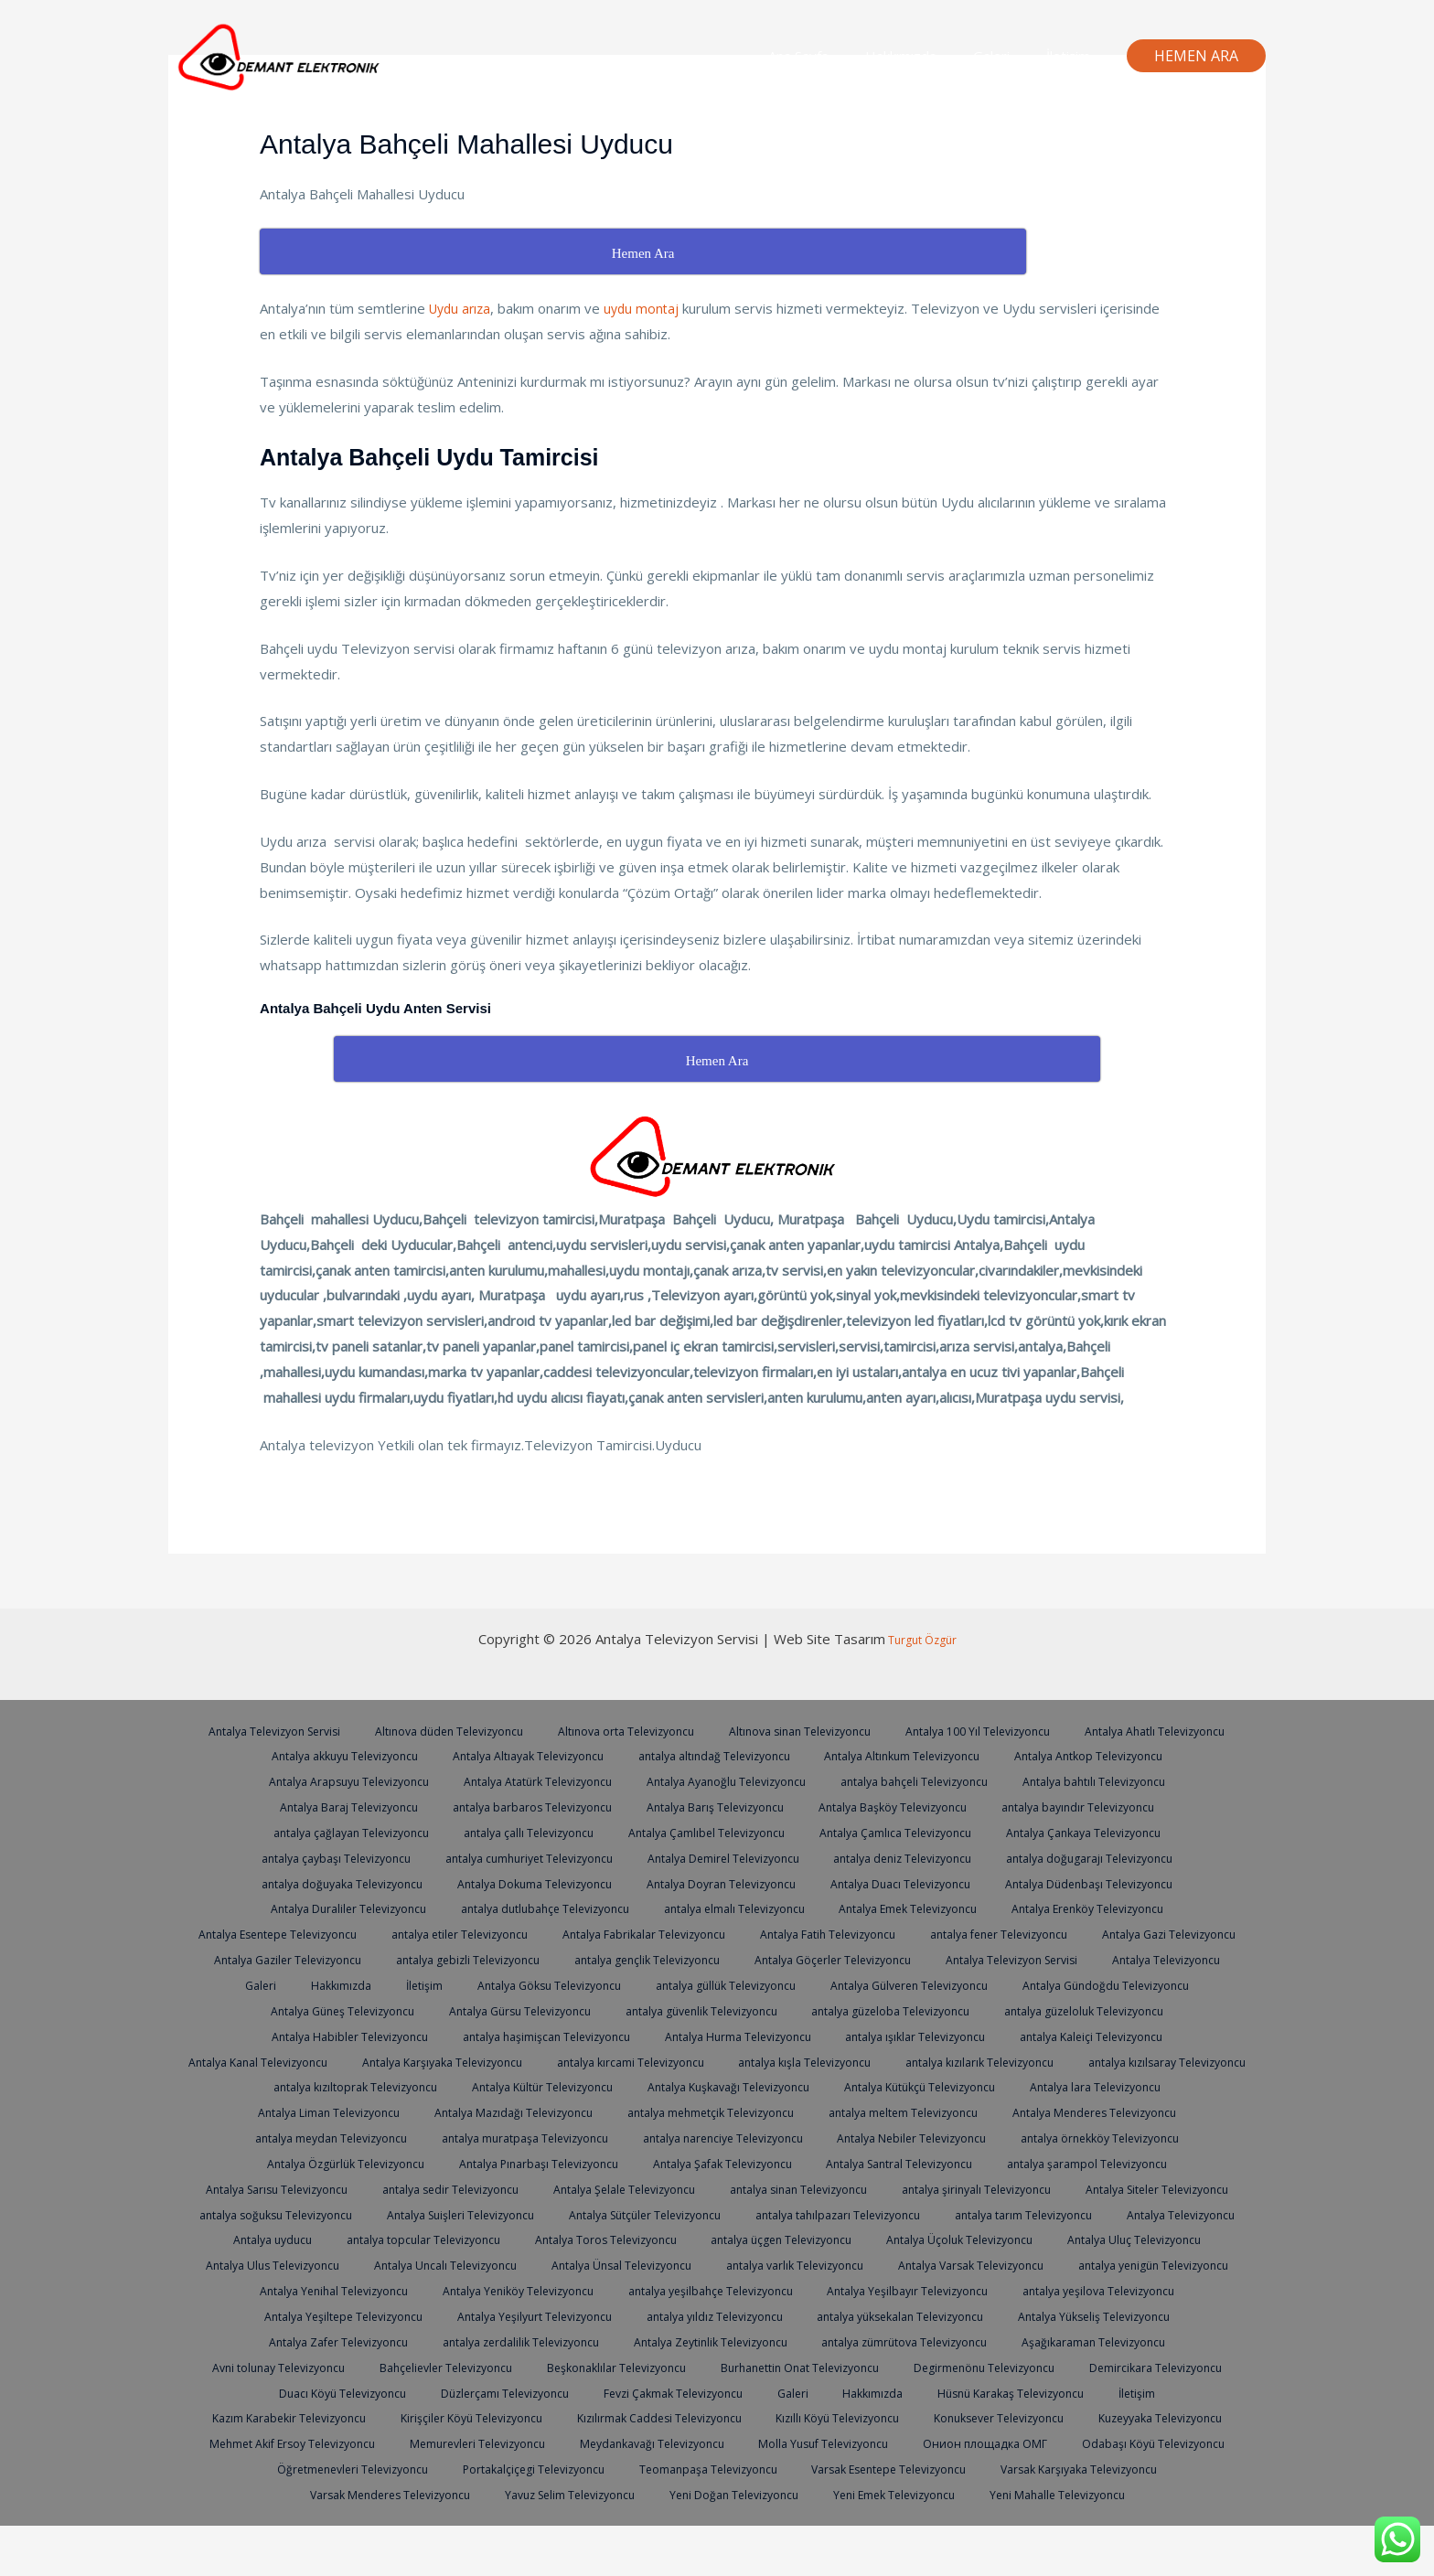 This screenshot has height=2576, width=1434. Describe the element at coordinates (792, 2494) in the screenshot. I see `Öğretmenevleri Televizyoncu` at that location.